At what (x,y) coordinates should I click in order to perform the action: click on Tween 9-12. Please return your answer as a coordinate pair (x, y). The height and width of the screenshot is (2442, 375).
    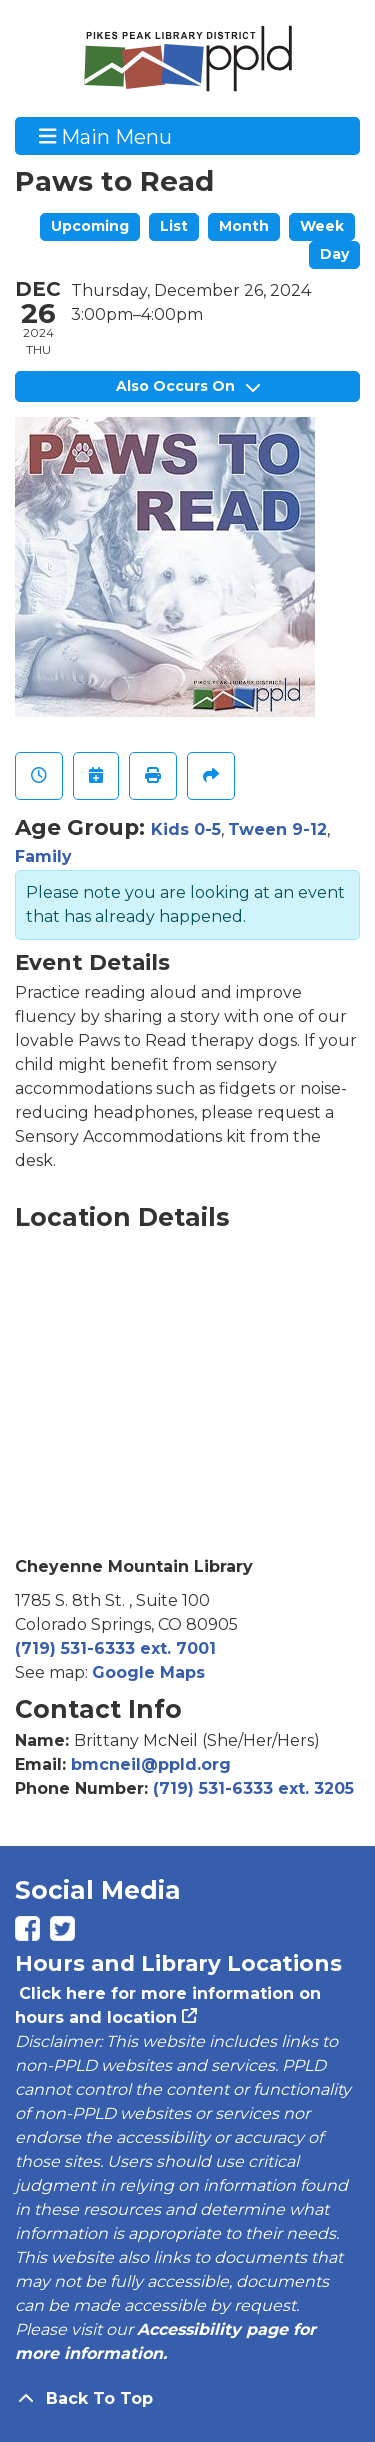
    Looking at the image, I should click on (277, 829).